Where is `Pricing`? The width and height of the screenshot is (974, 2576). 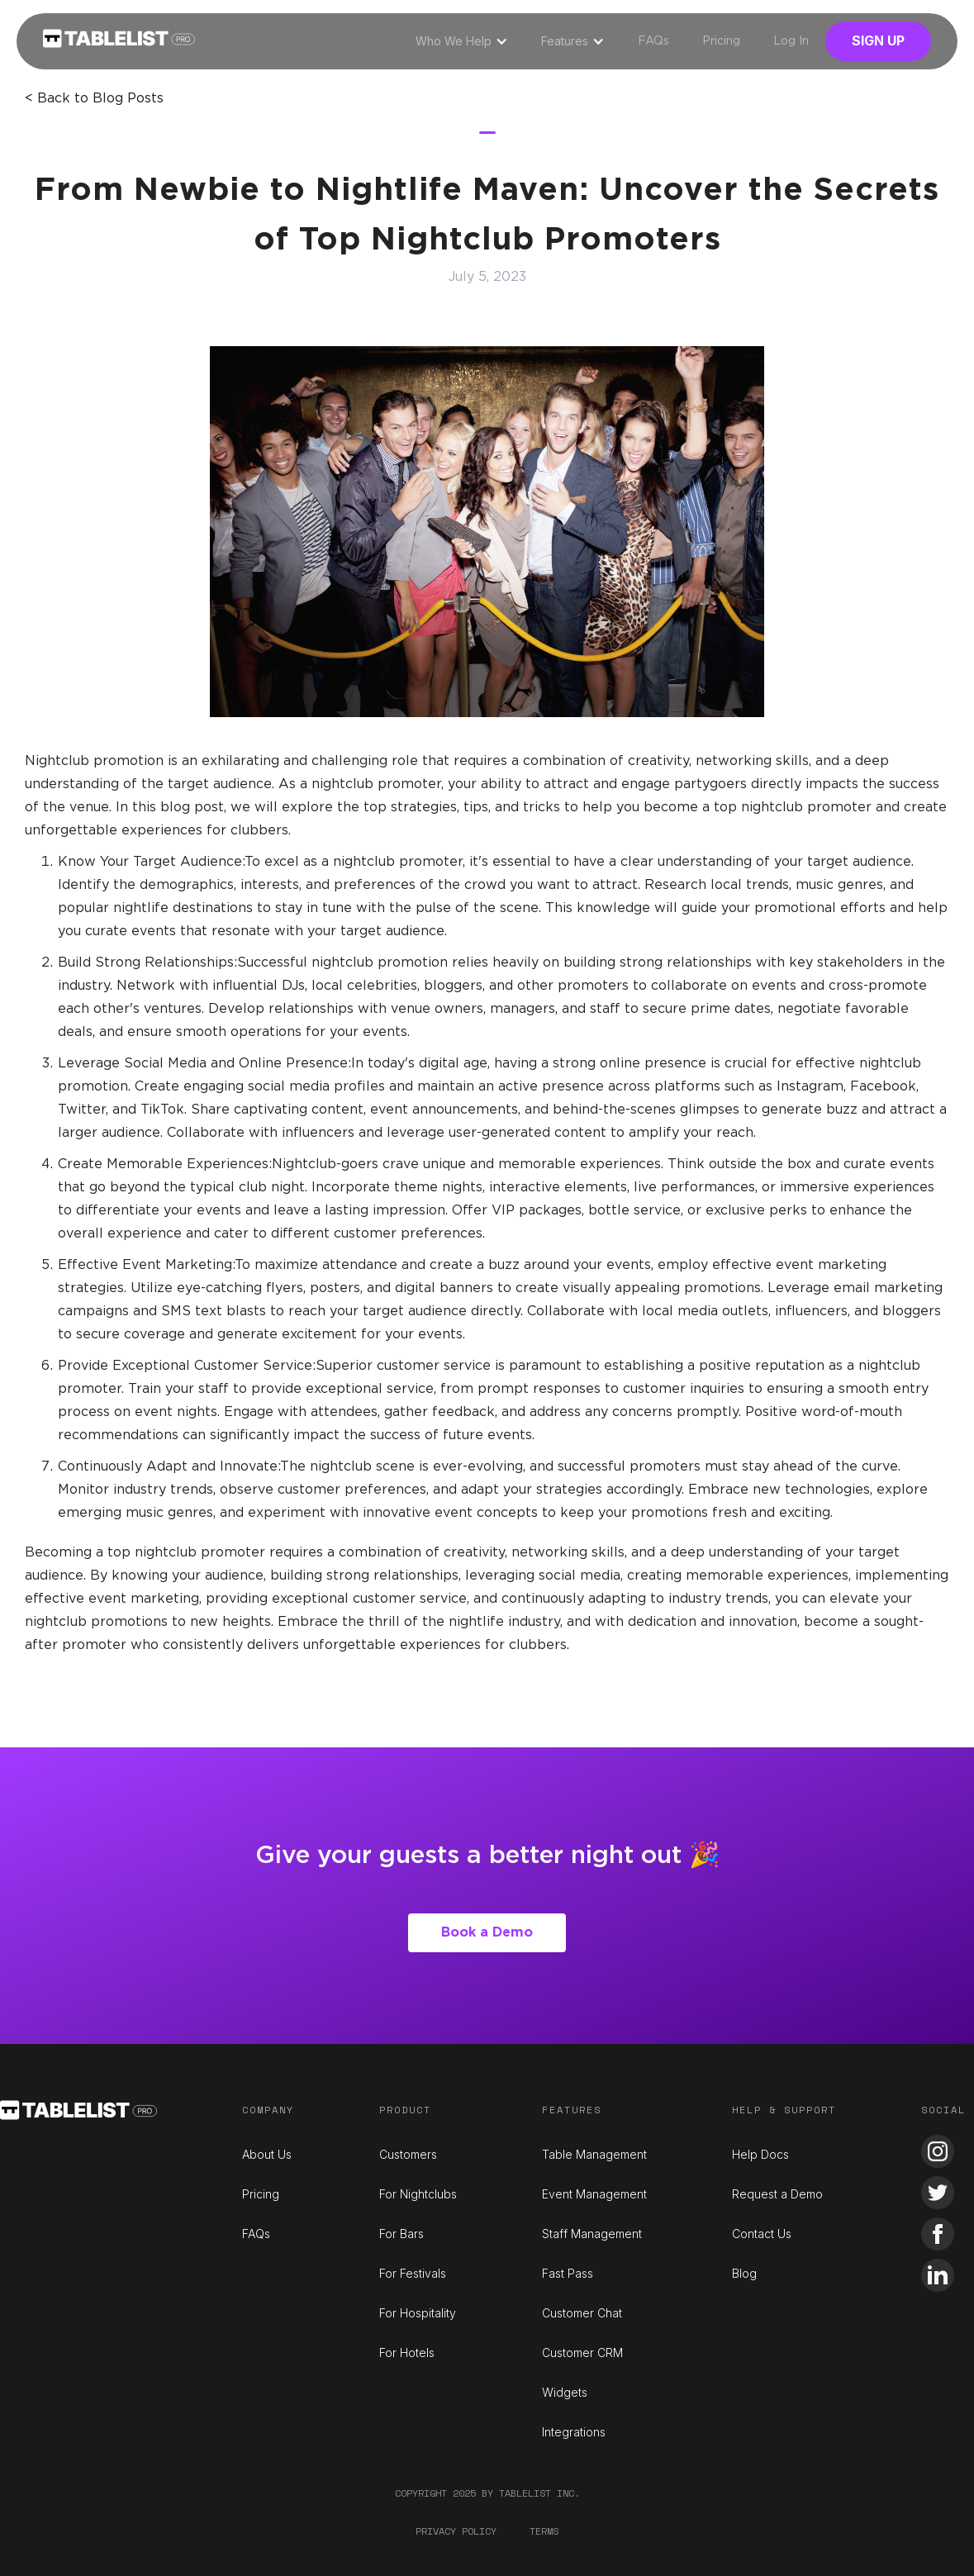 Pricing is located at coordinates (721, 41).